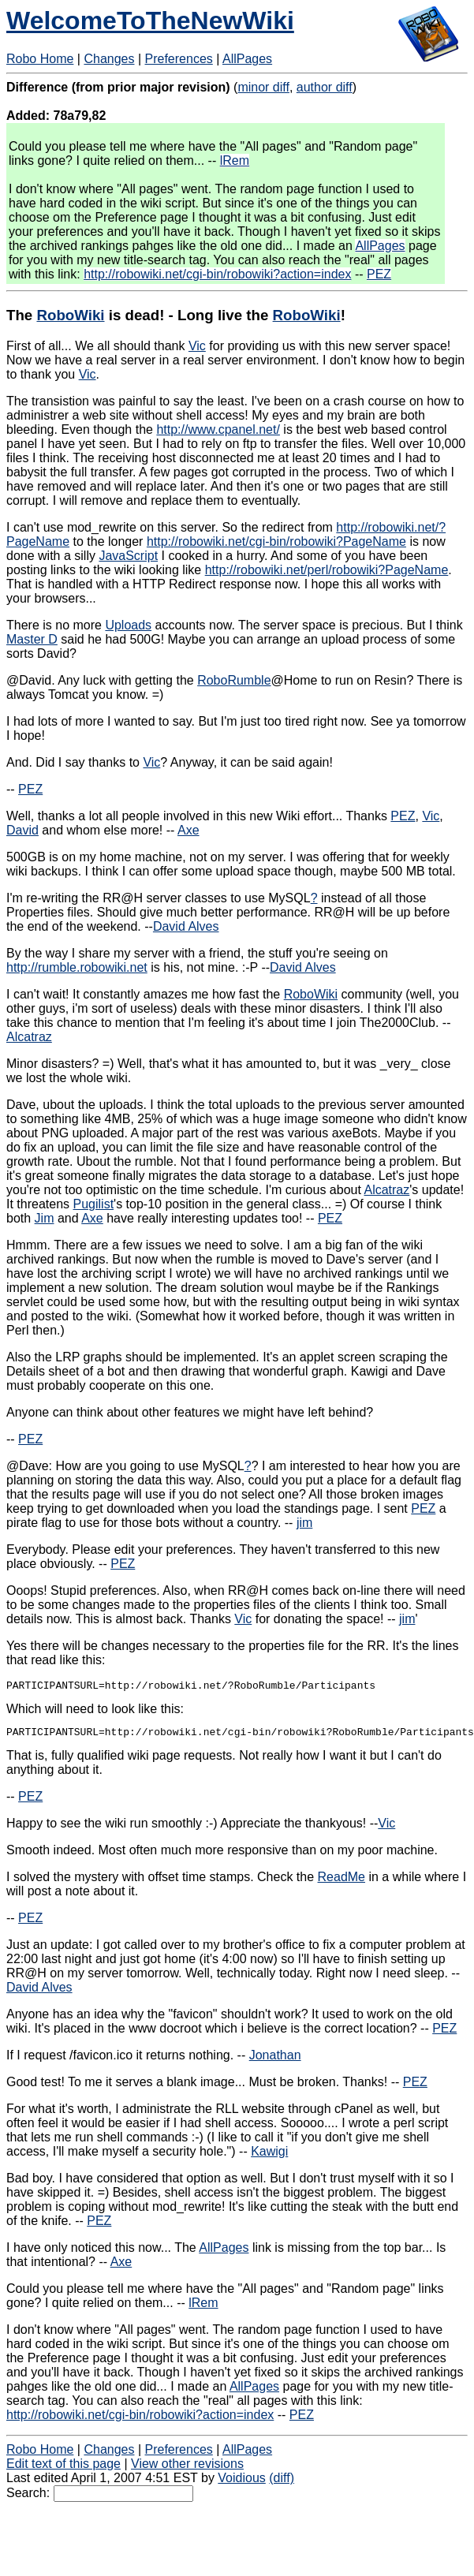 The width and height of the screenshot is (474, 2576). What do you see at coordinates (109, 58) in the screenshot?
I see `Changes` at bounding box center [109, 58].